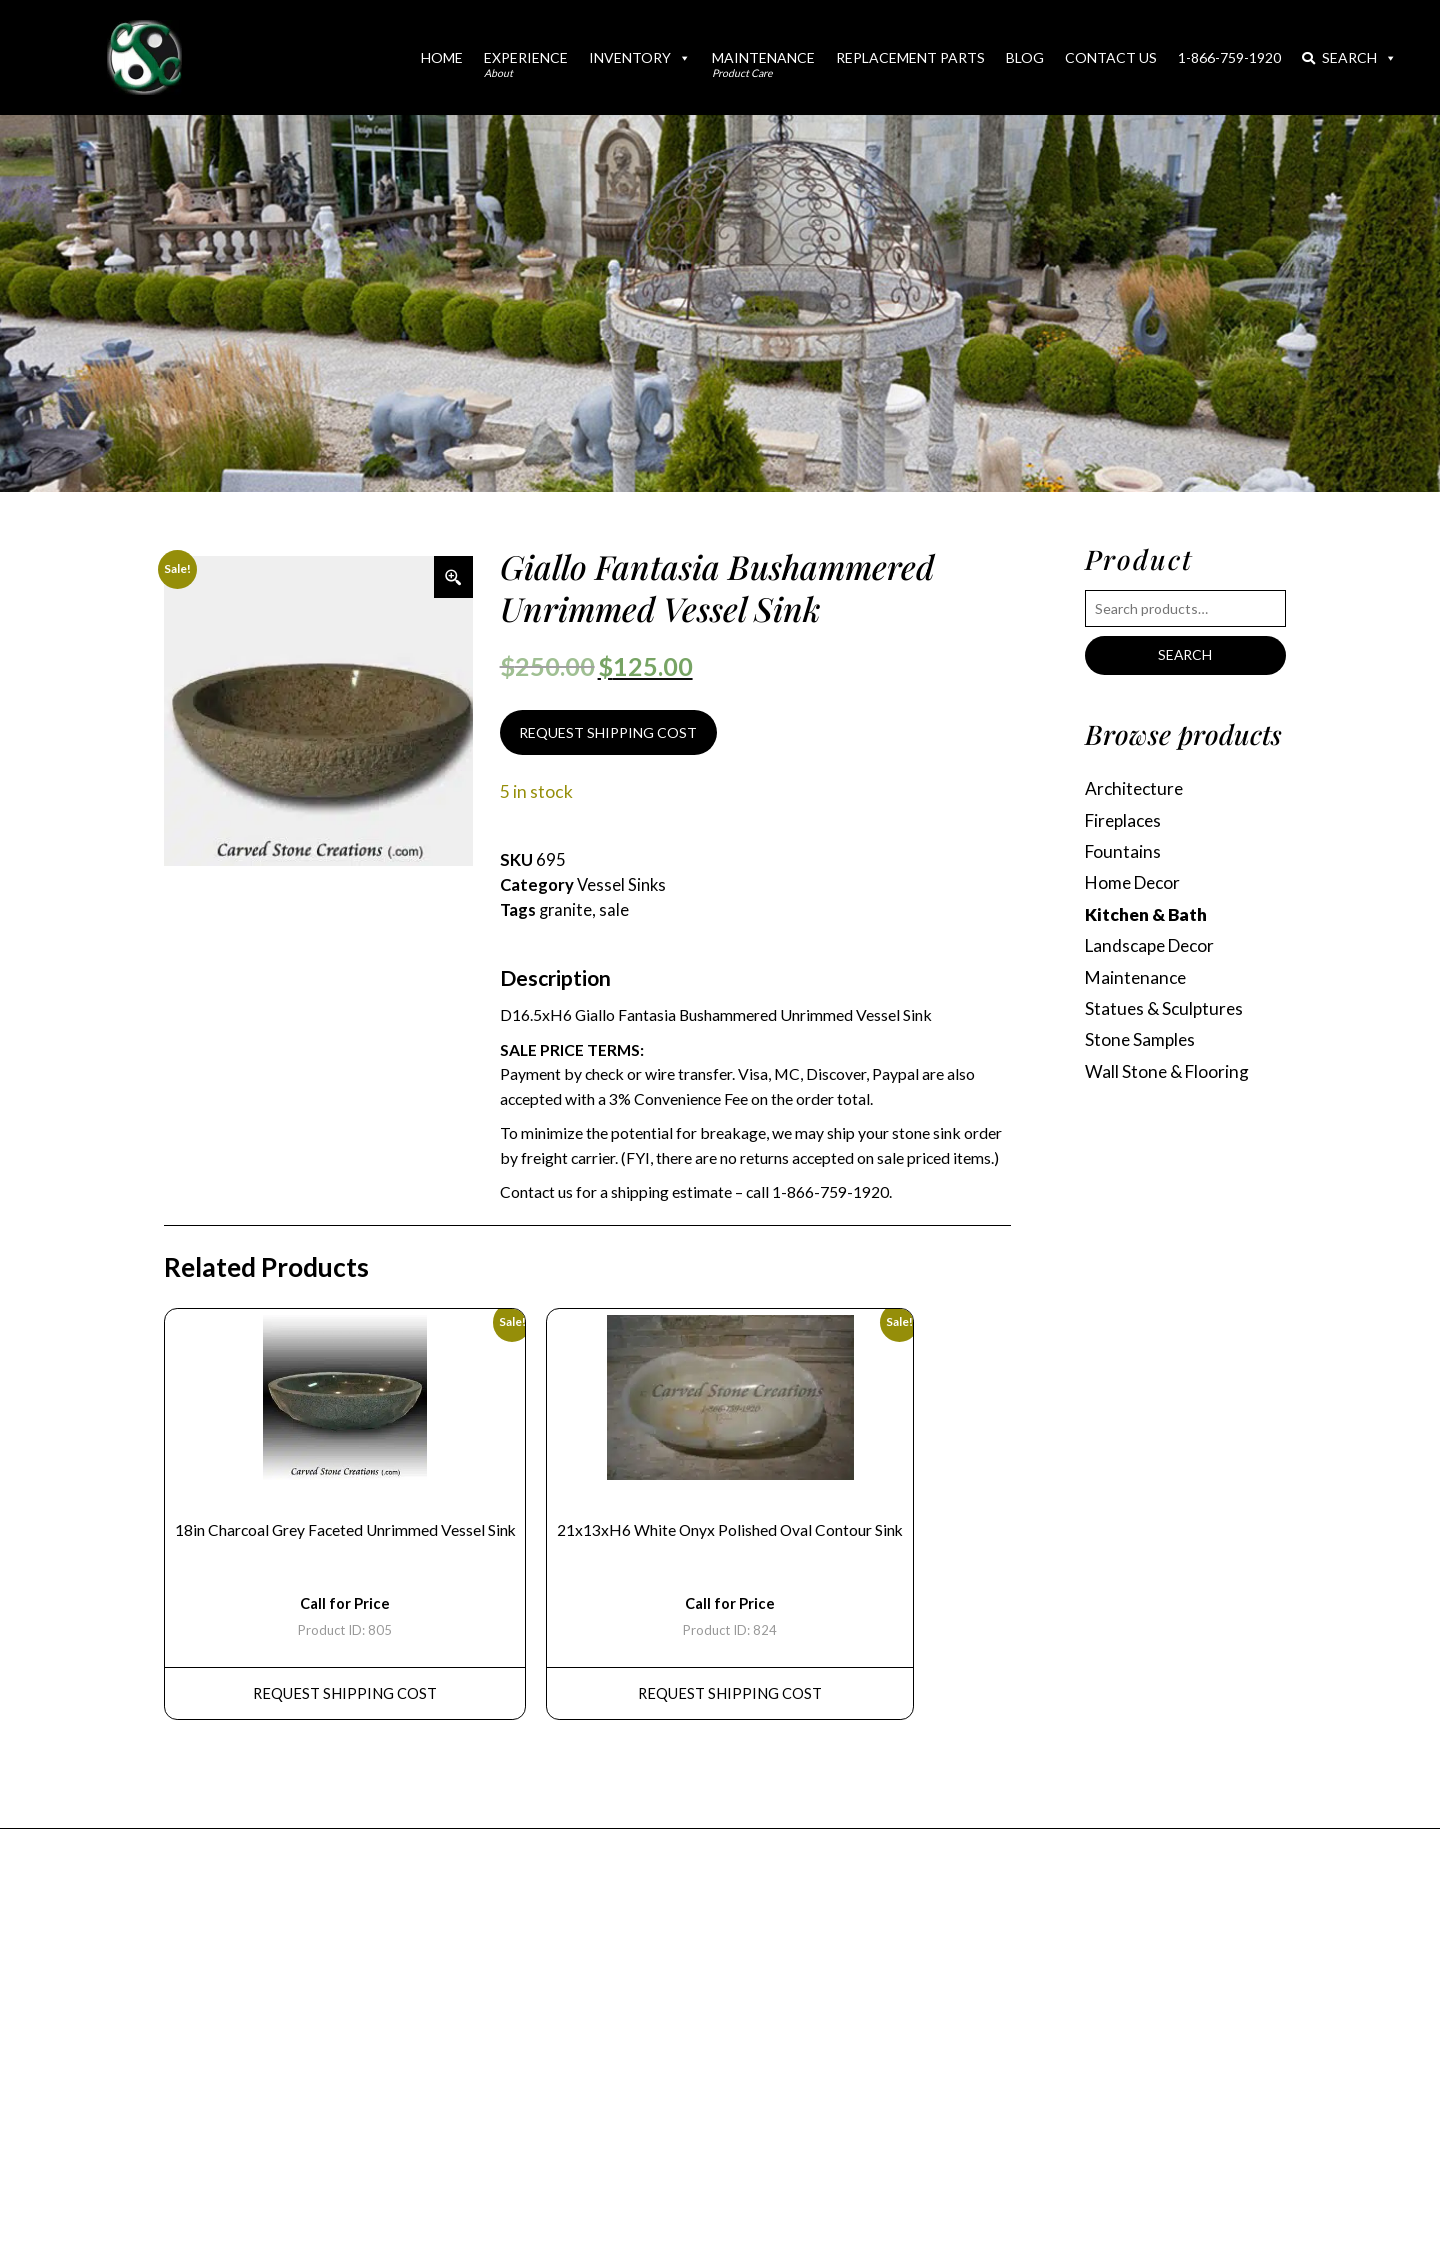  I want to click on 1-866-759-1920, so click(1229, 57).